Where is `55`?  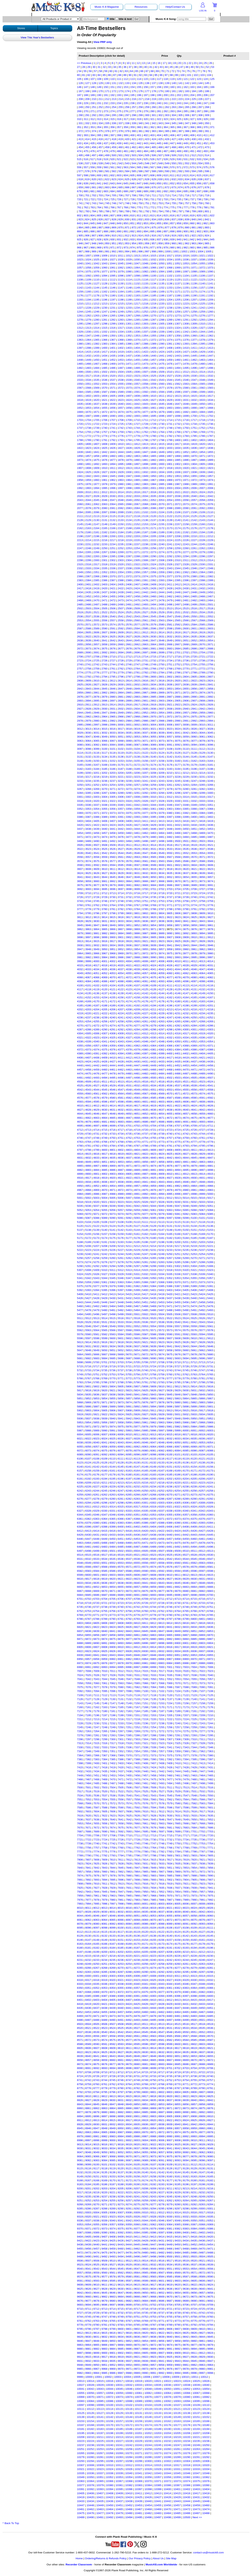 55 is located at coordinates (85, 71).